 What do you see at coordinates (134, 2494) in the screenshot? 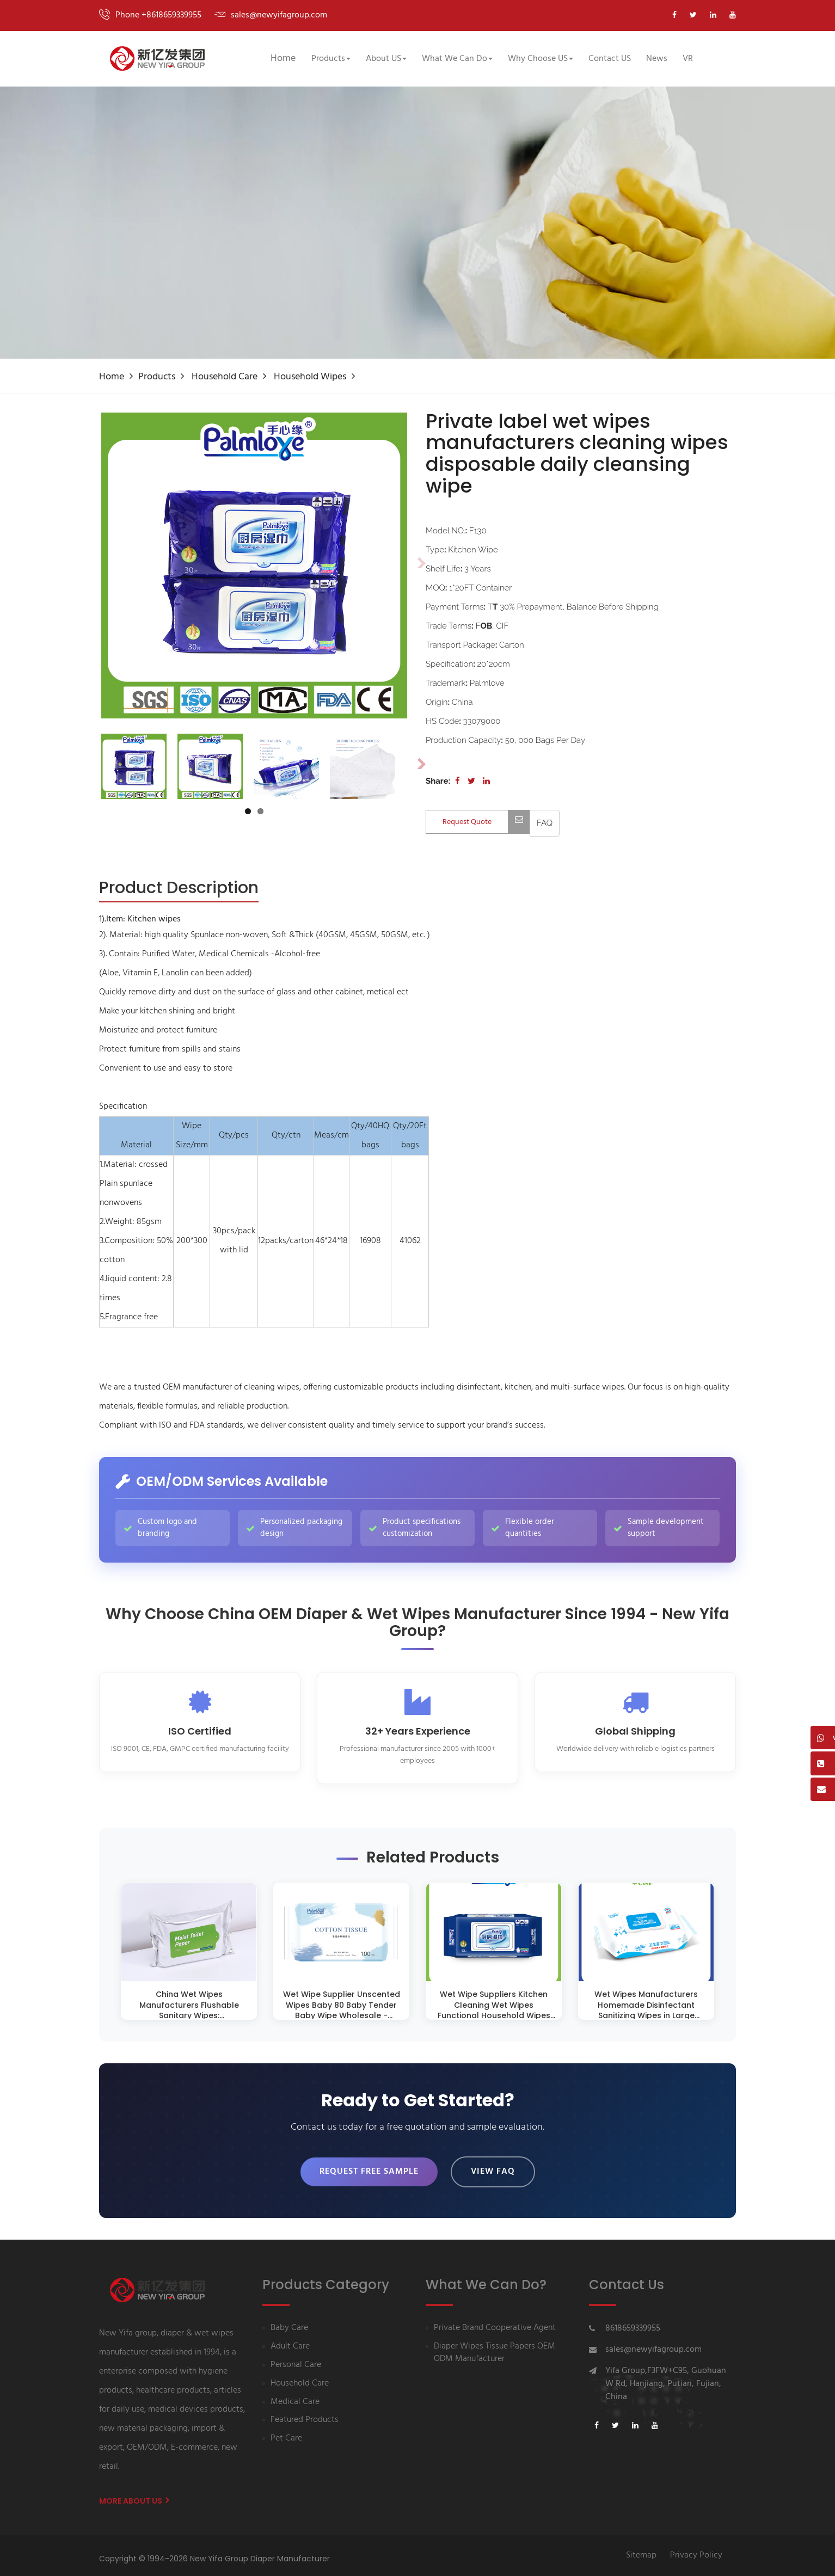
I see `More About us` at bounding box center [134, 2494].